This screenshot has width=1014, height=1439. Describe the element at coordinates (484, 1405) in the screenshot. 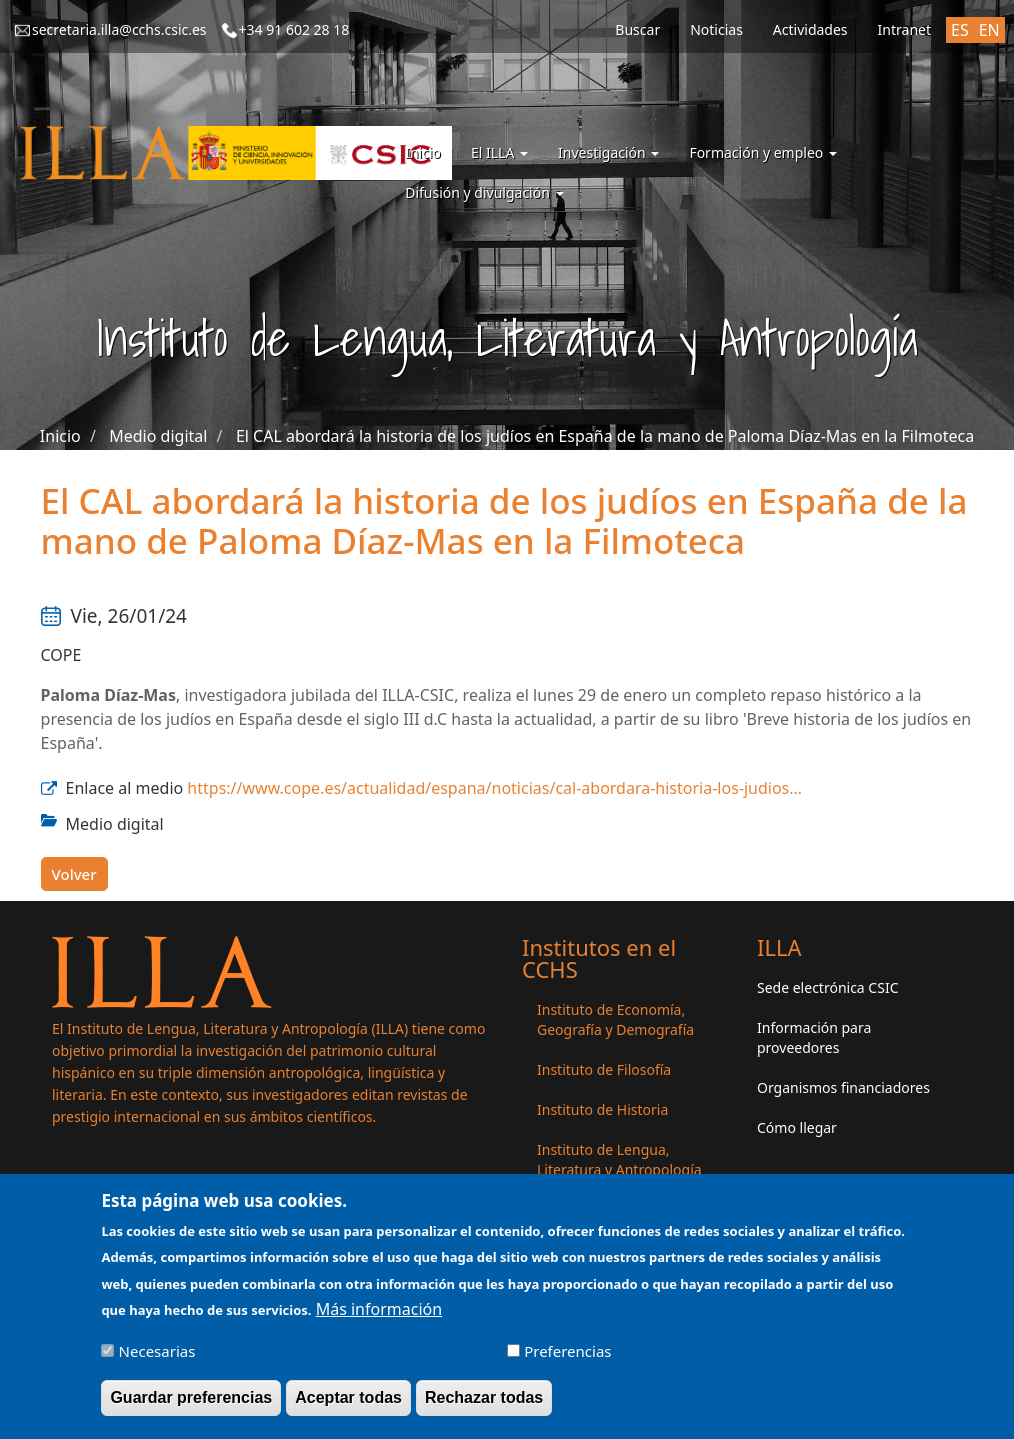

I see `Rechazar todas` at that location.